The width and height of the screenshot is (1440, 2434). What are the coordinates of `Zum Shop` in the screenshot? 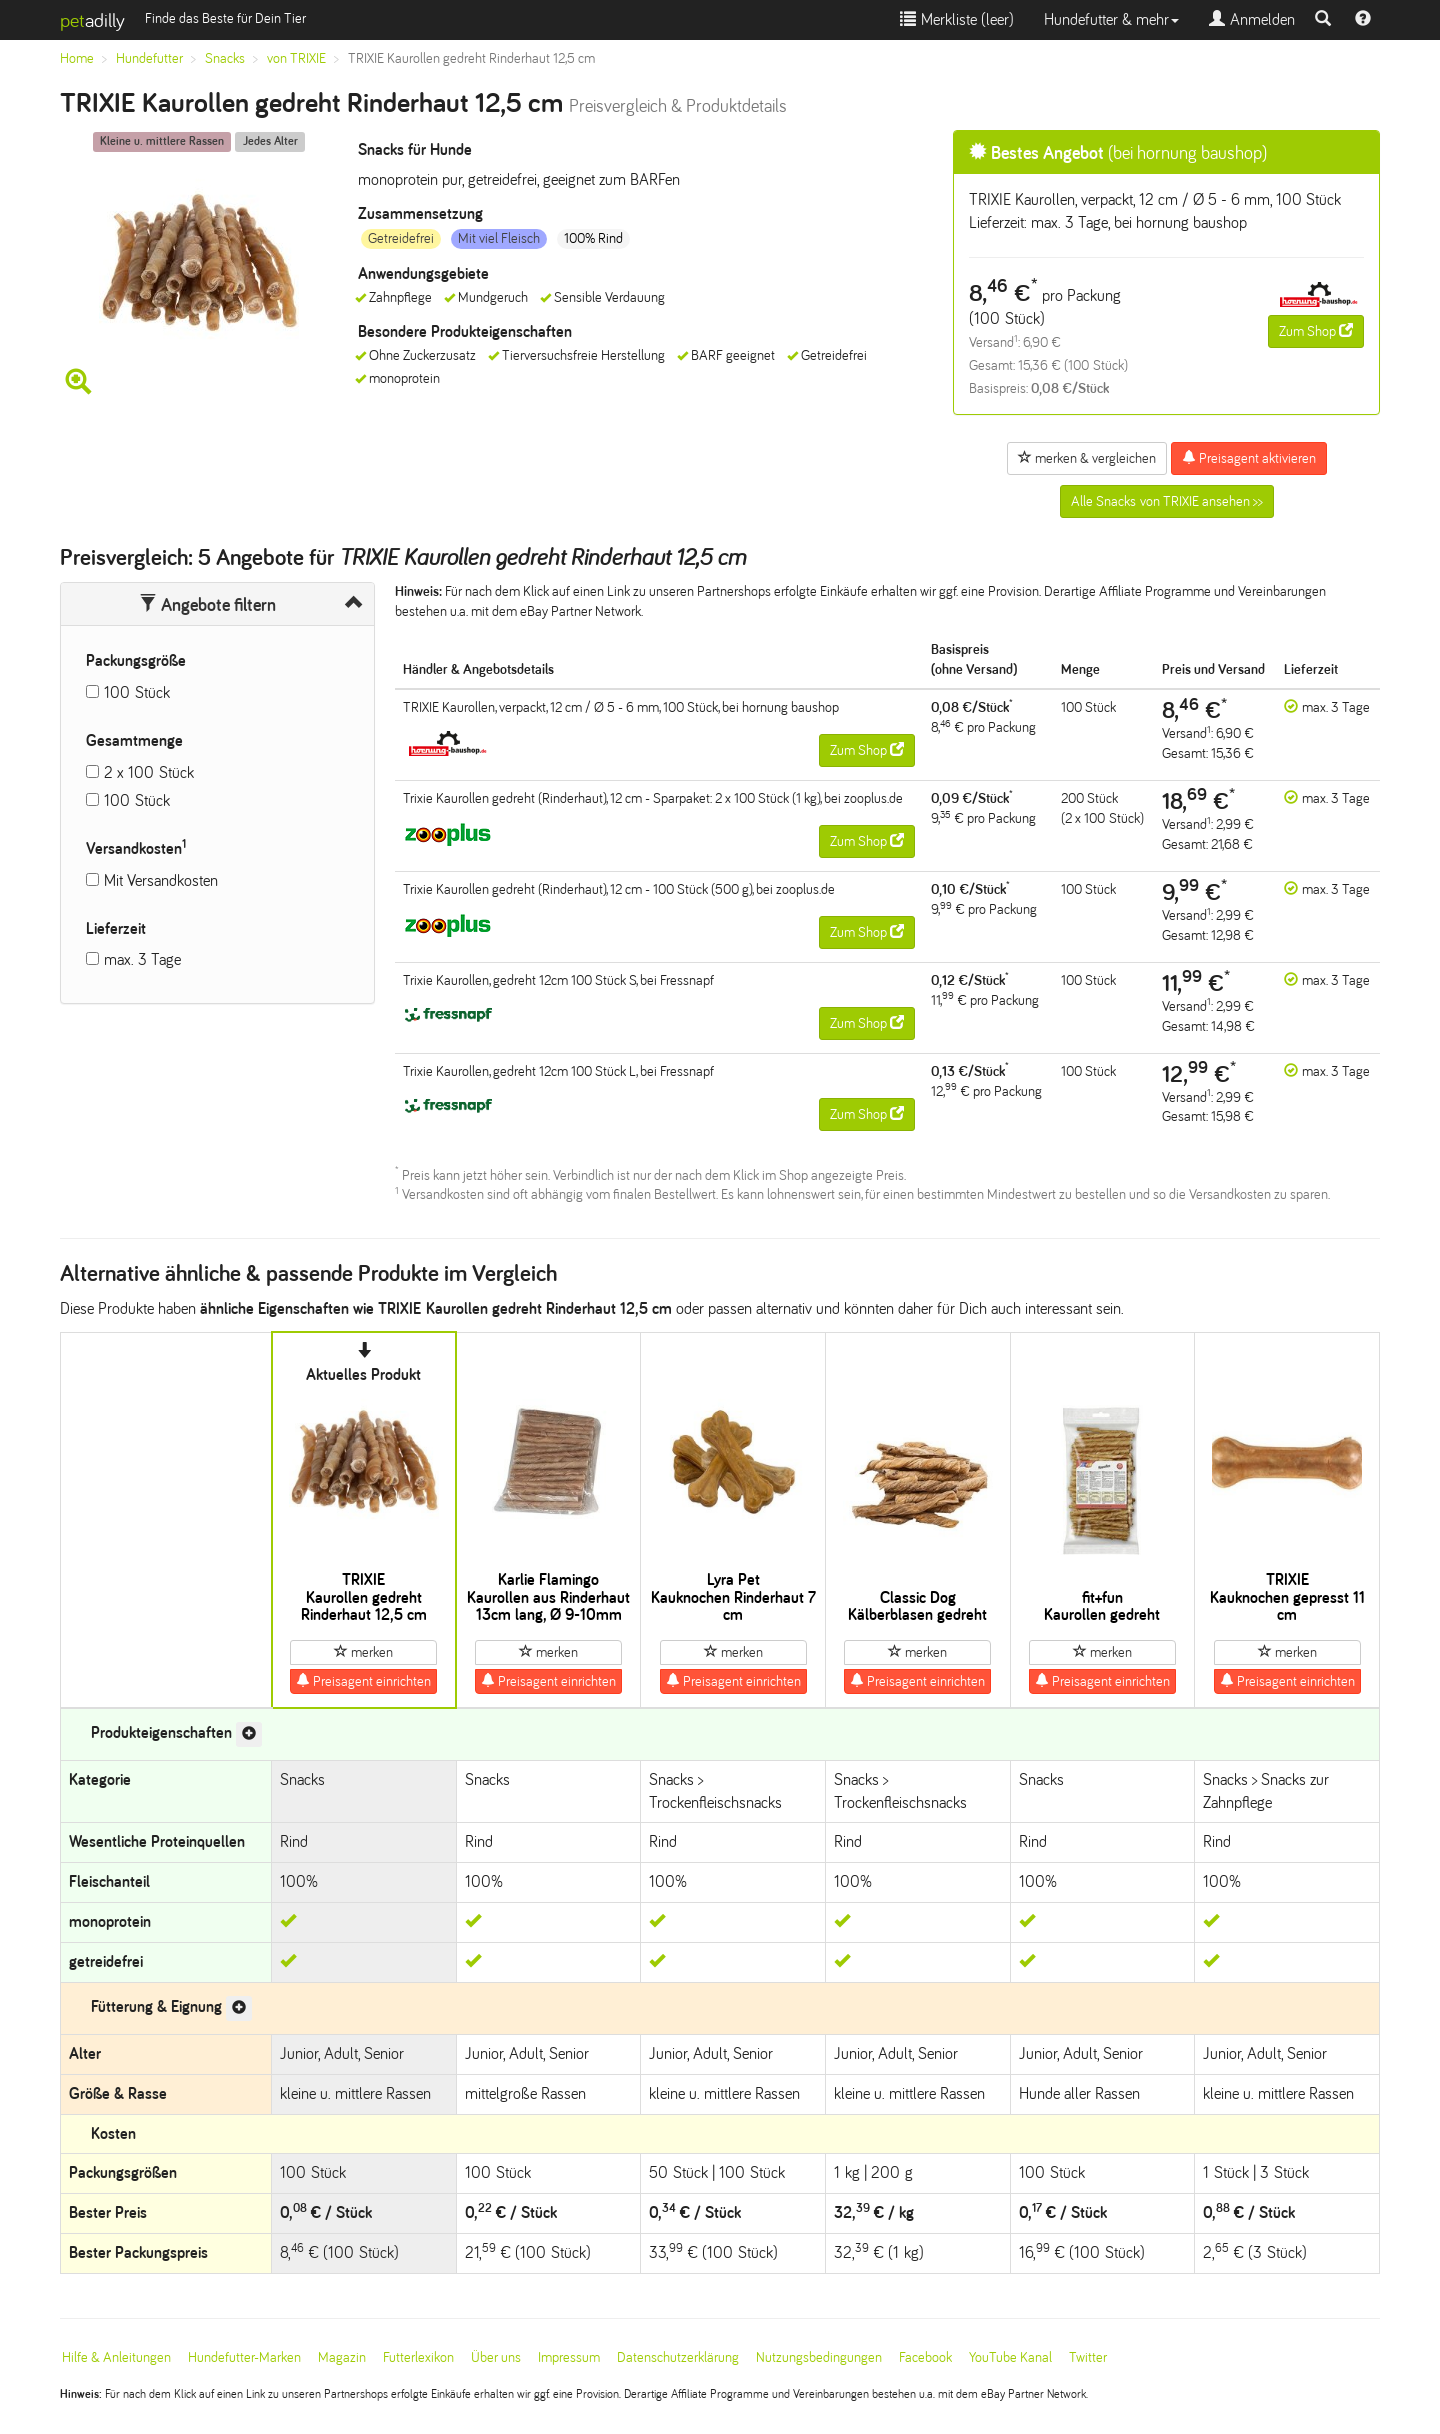 It's located at (1316, 331).